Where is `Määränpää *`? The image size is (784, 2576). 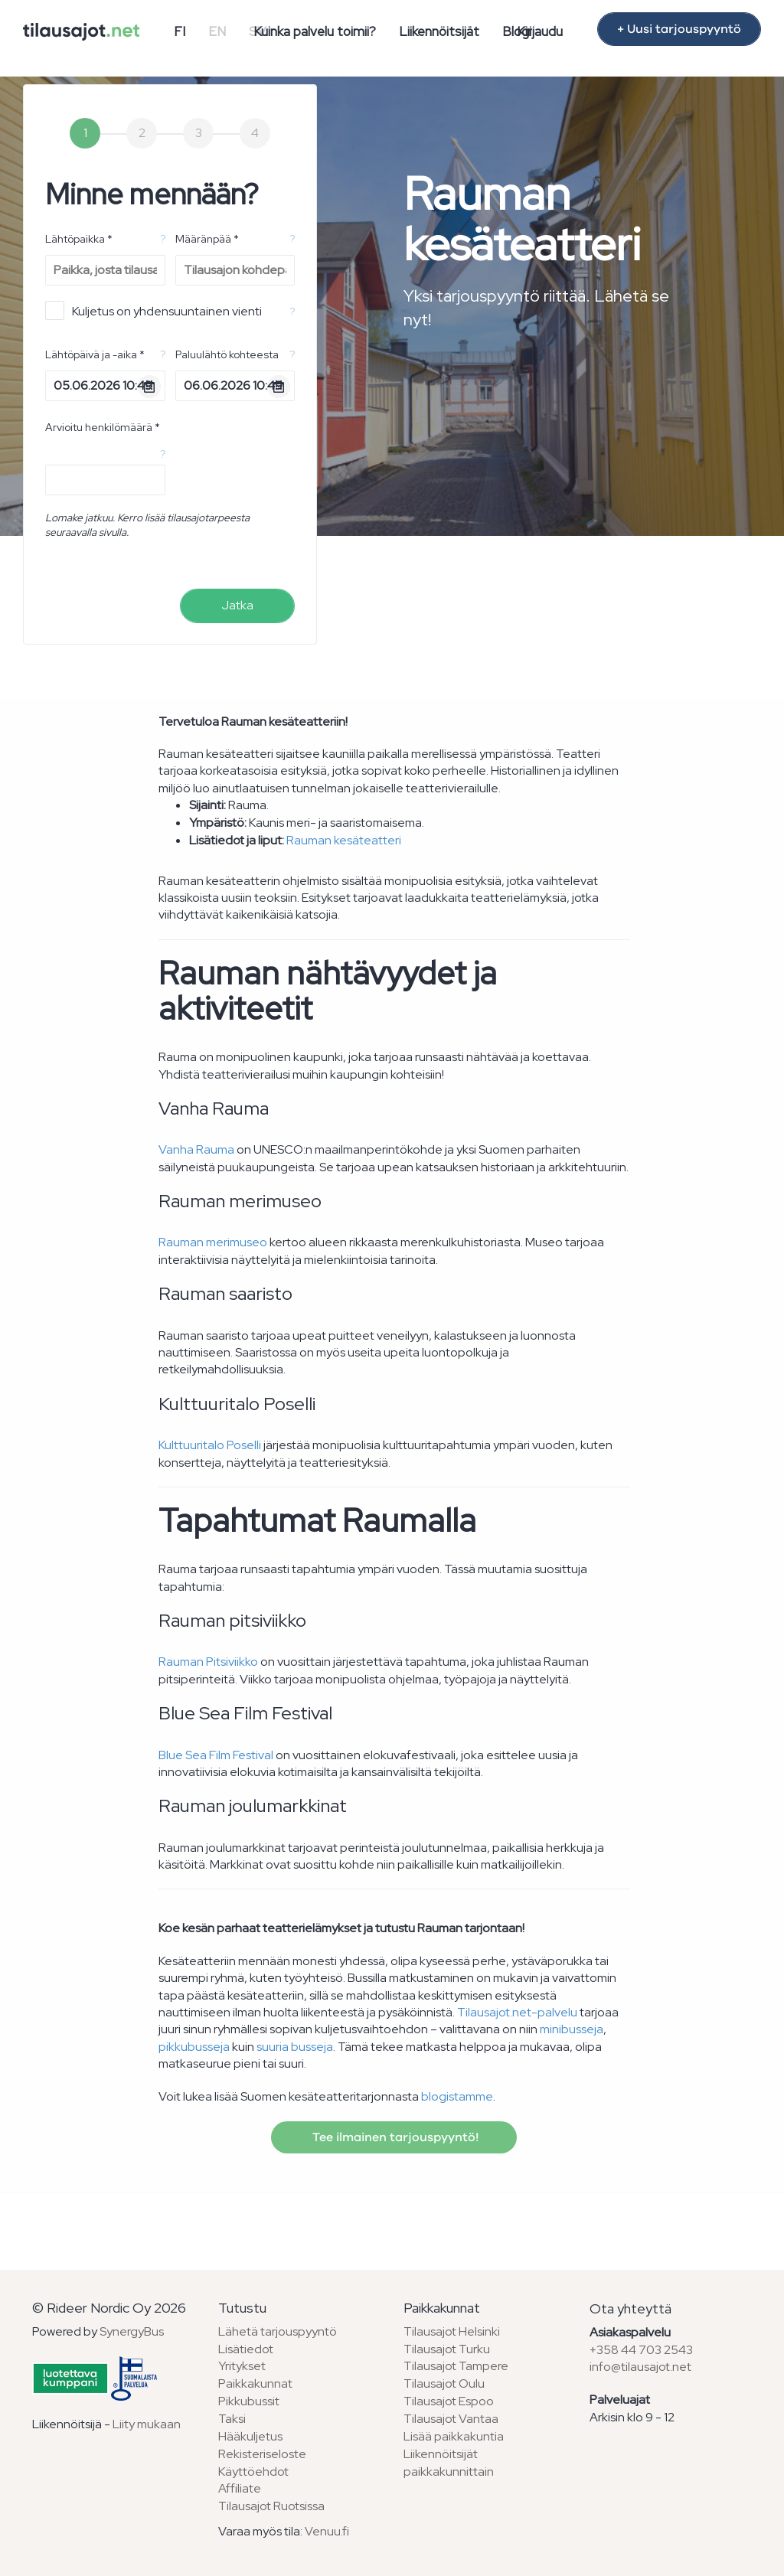 Määränpää * is located at coordinates (207, 239).